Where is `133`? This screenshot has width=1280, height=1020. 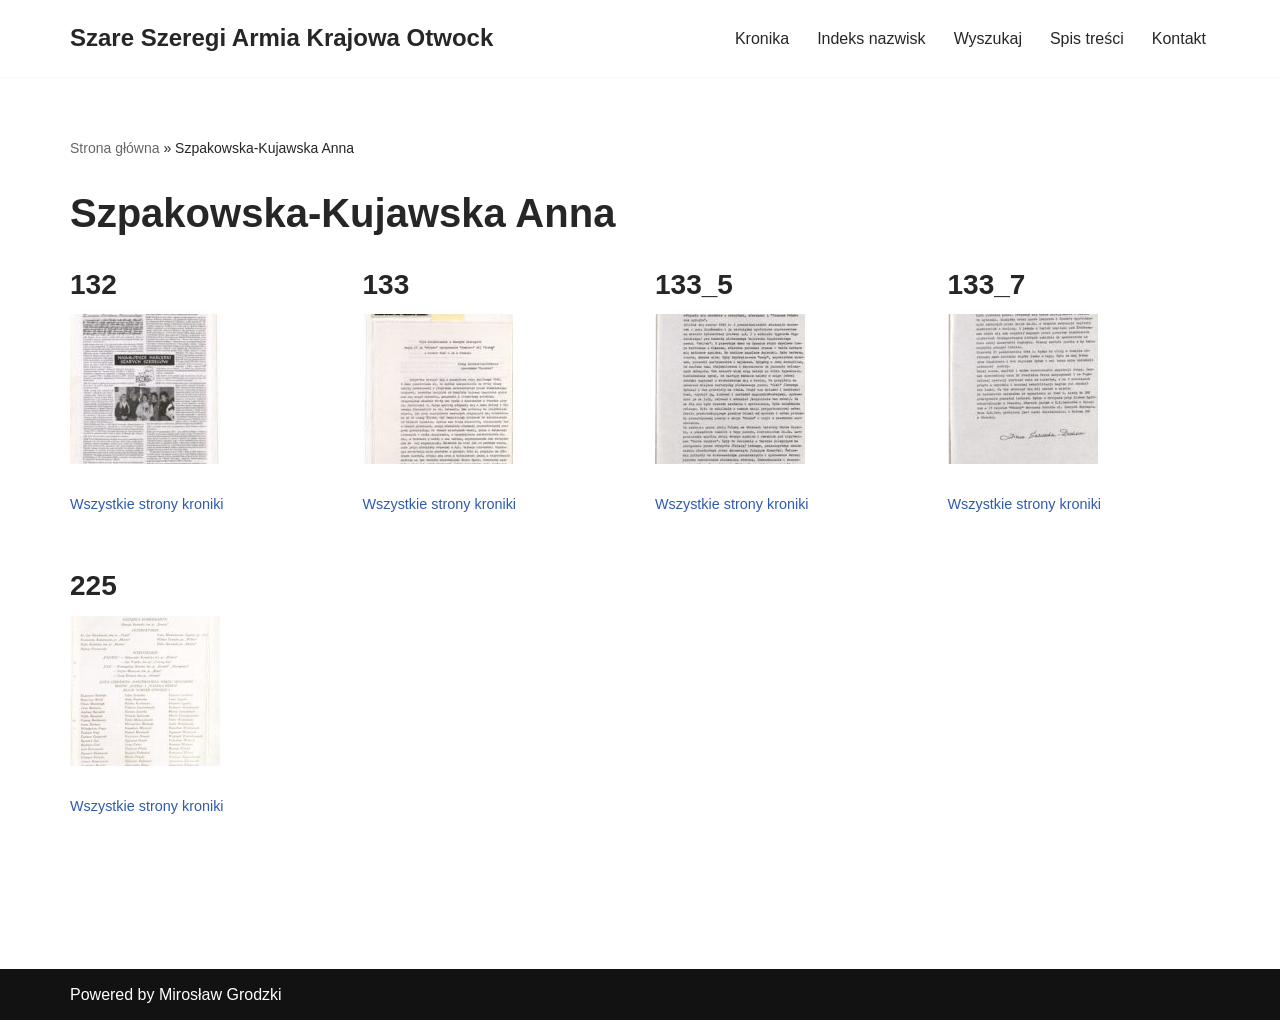
133 is located at coordinates (386, 284).